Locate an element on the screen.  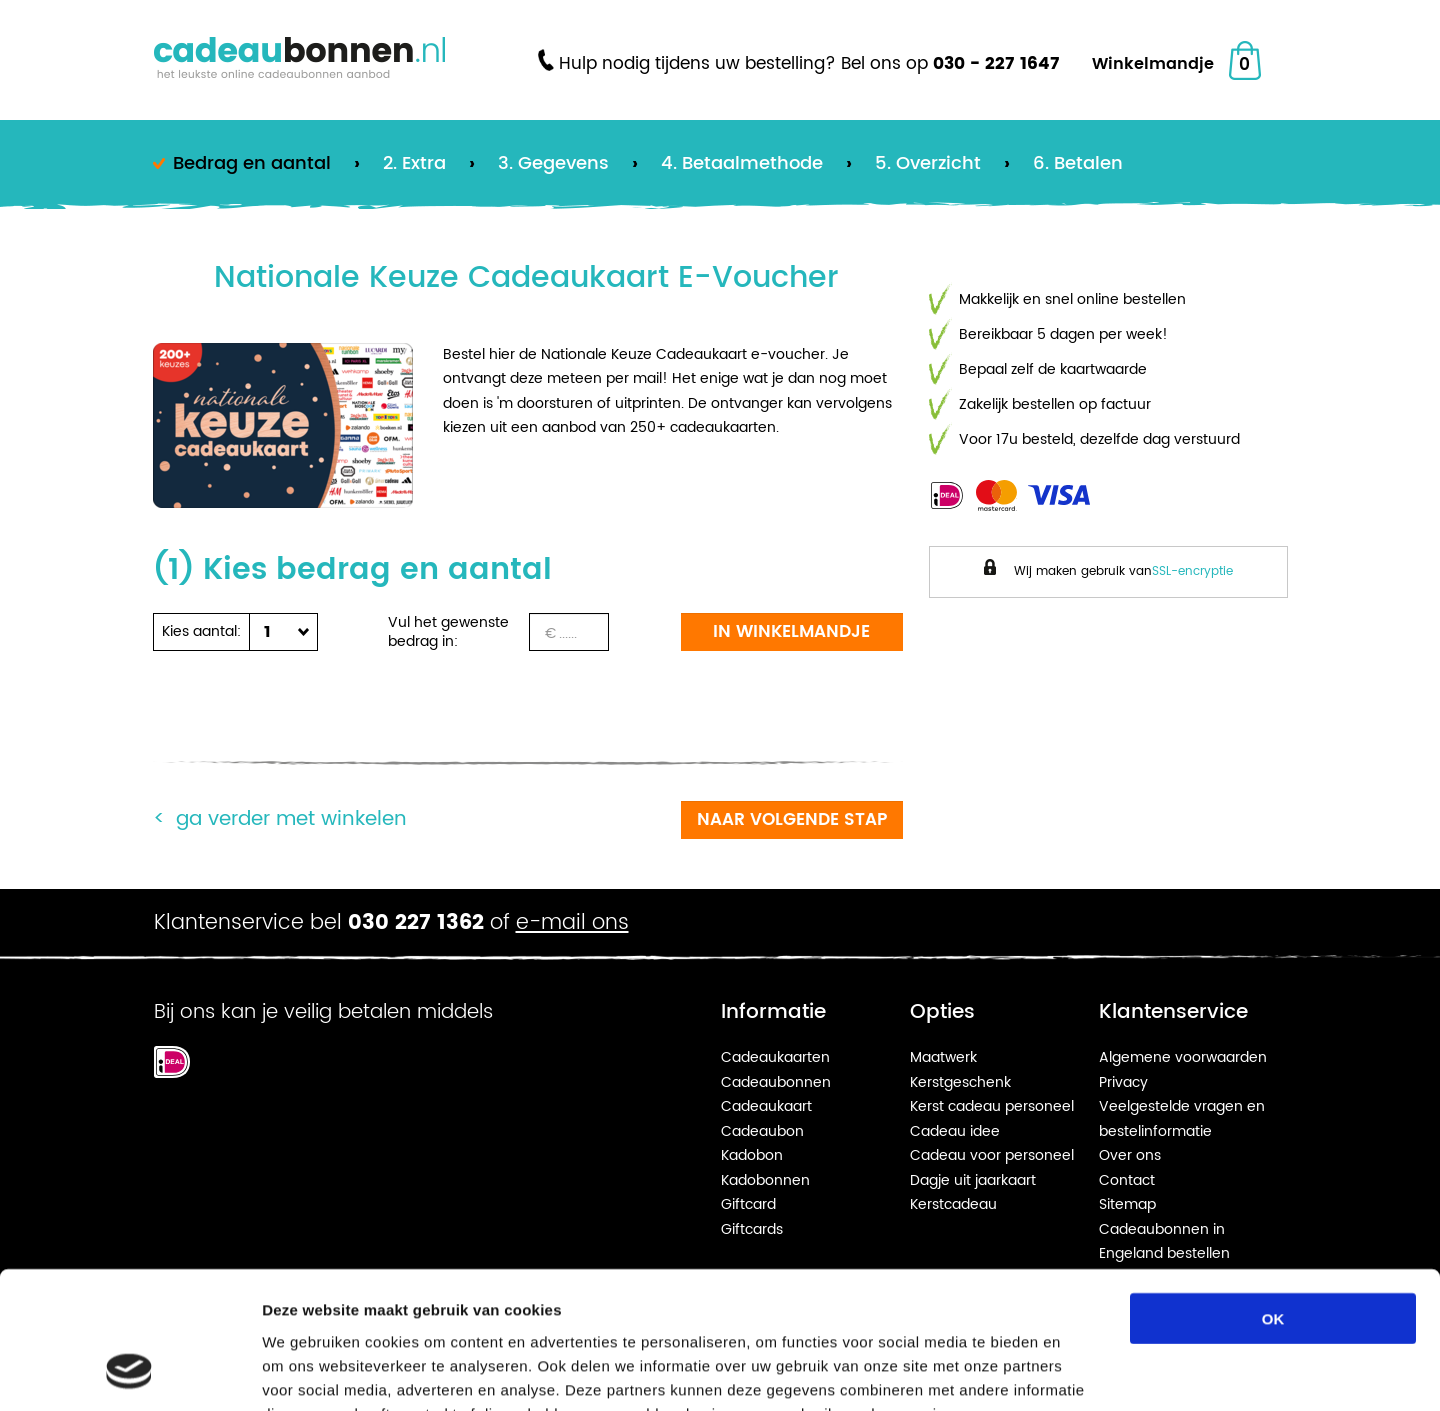
OK is located at coordinates (1273, 1195).